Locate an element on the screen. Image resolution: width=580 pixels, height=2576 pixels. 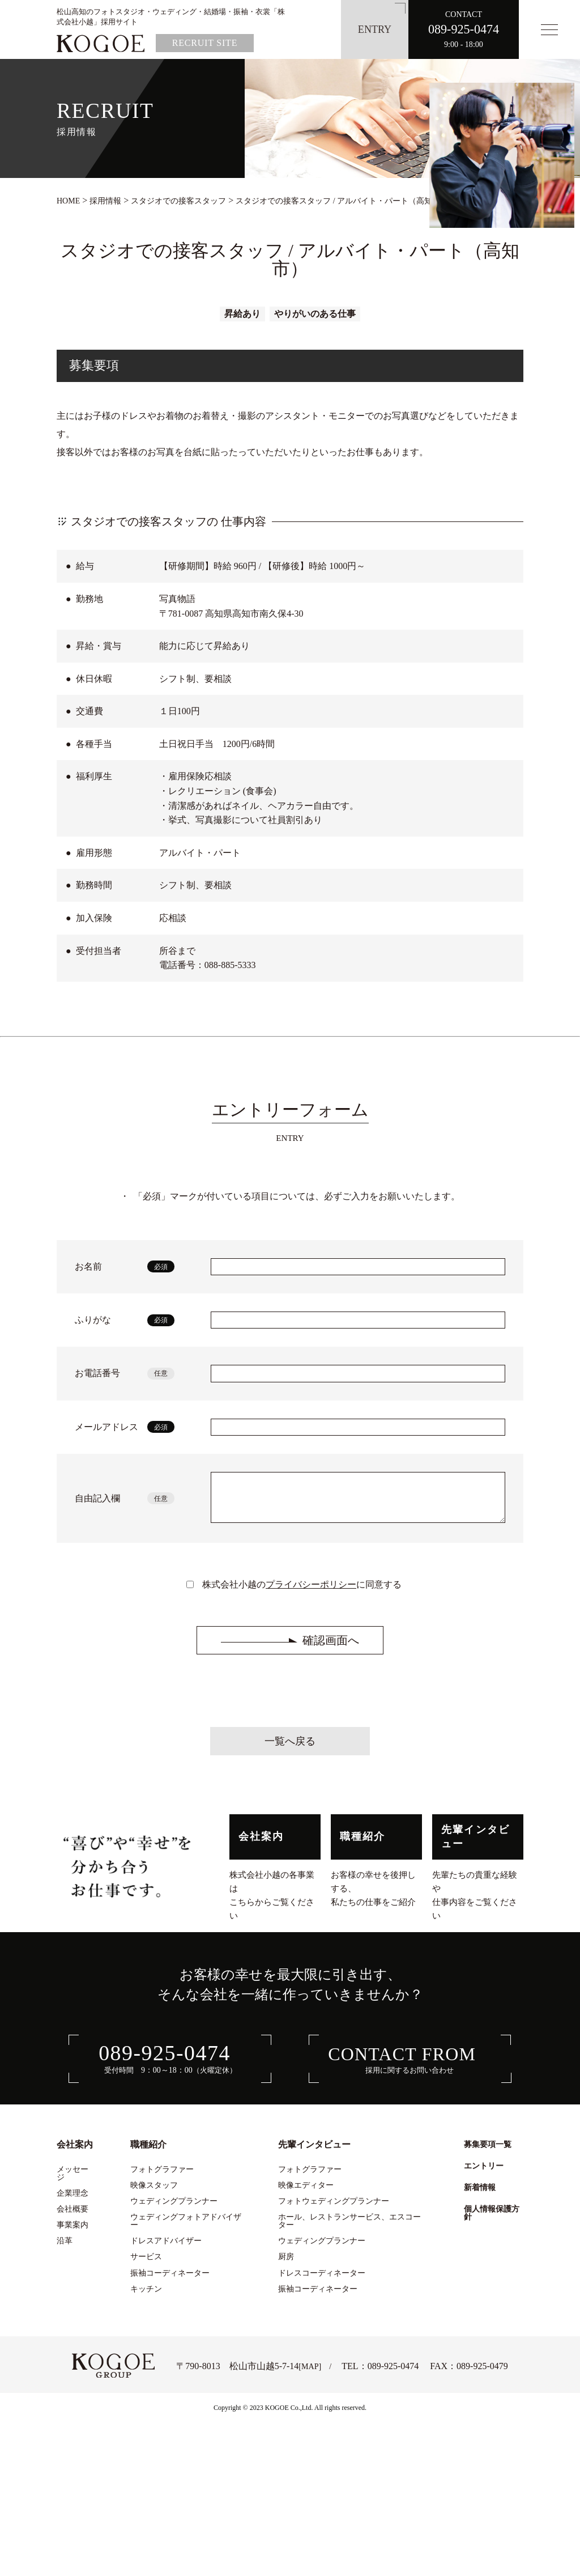
確認画面へ is located at coordinates (330, 1649).